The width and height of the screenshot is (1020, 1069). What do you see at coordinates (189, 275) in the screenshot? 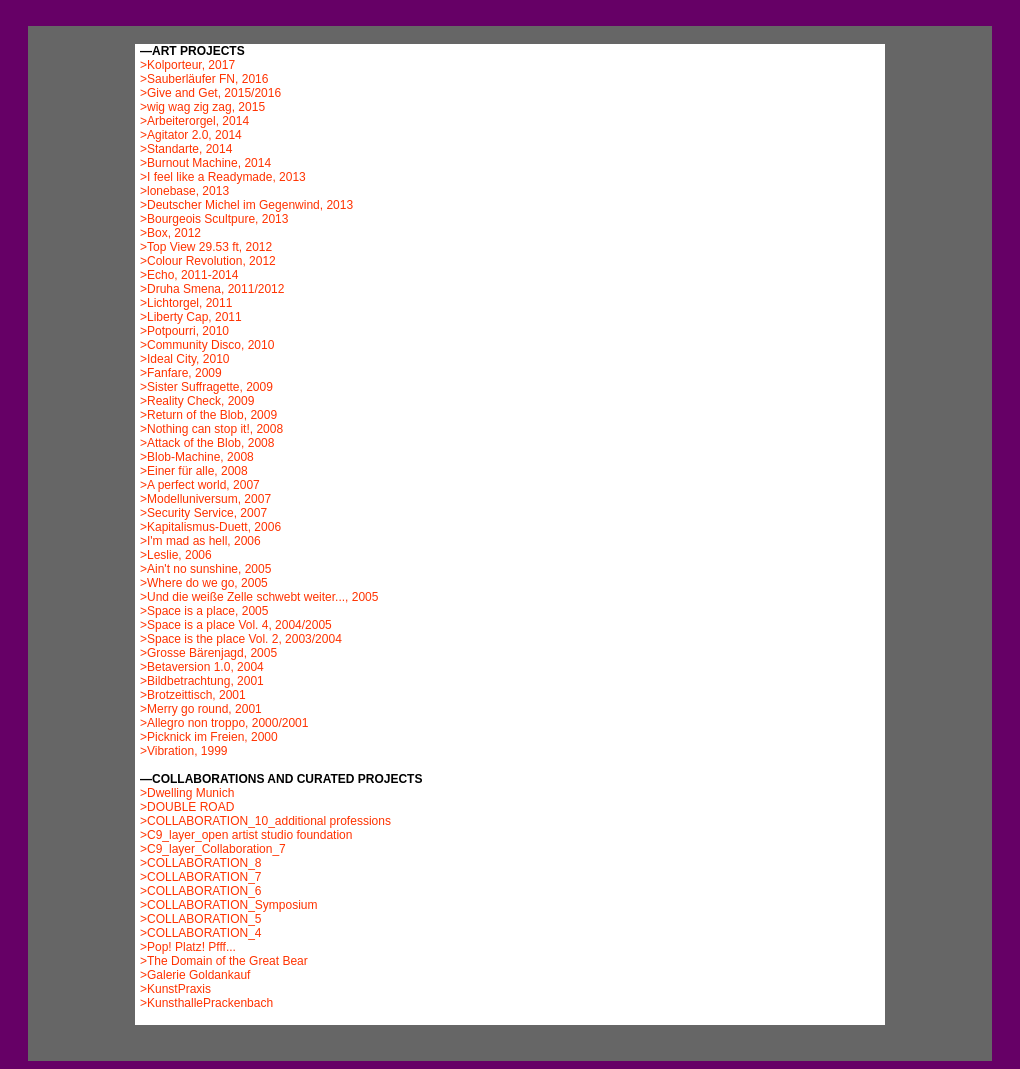
I see `>Echo, 2011-2014` at bounding box center [189, 275].